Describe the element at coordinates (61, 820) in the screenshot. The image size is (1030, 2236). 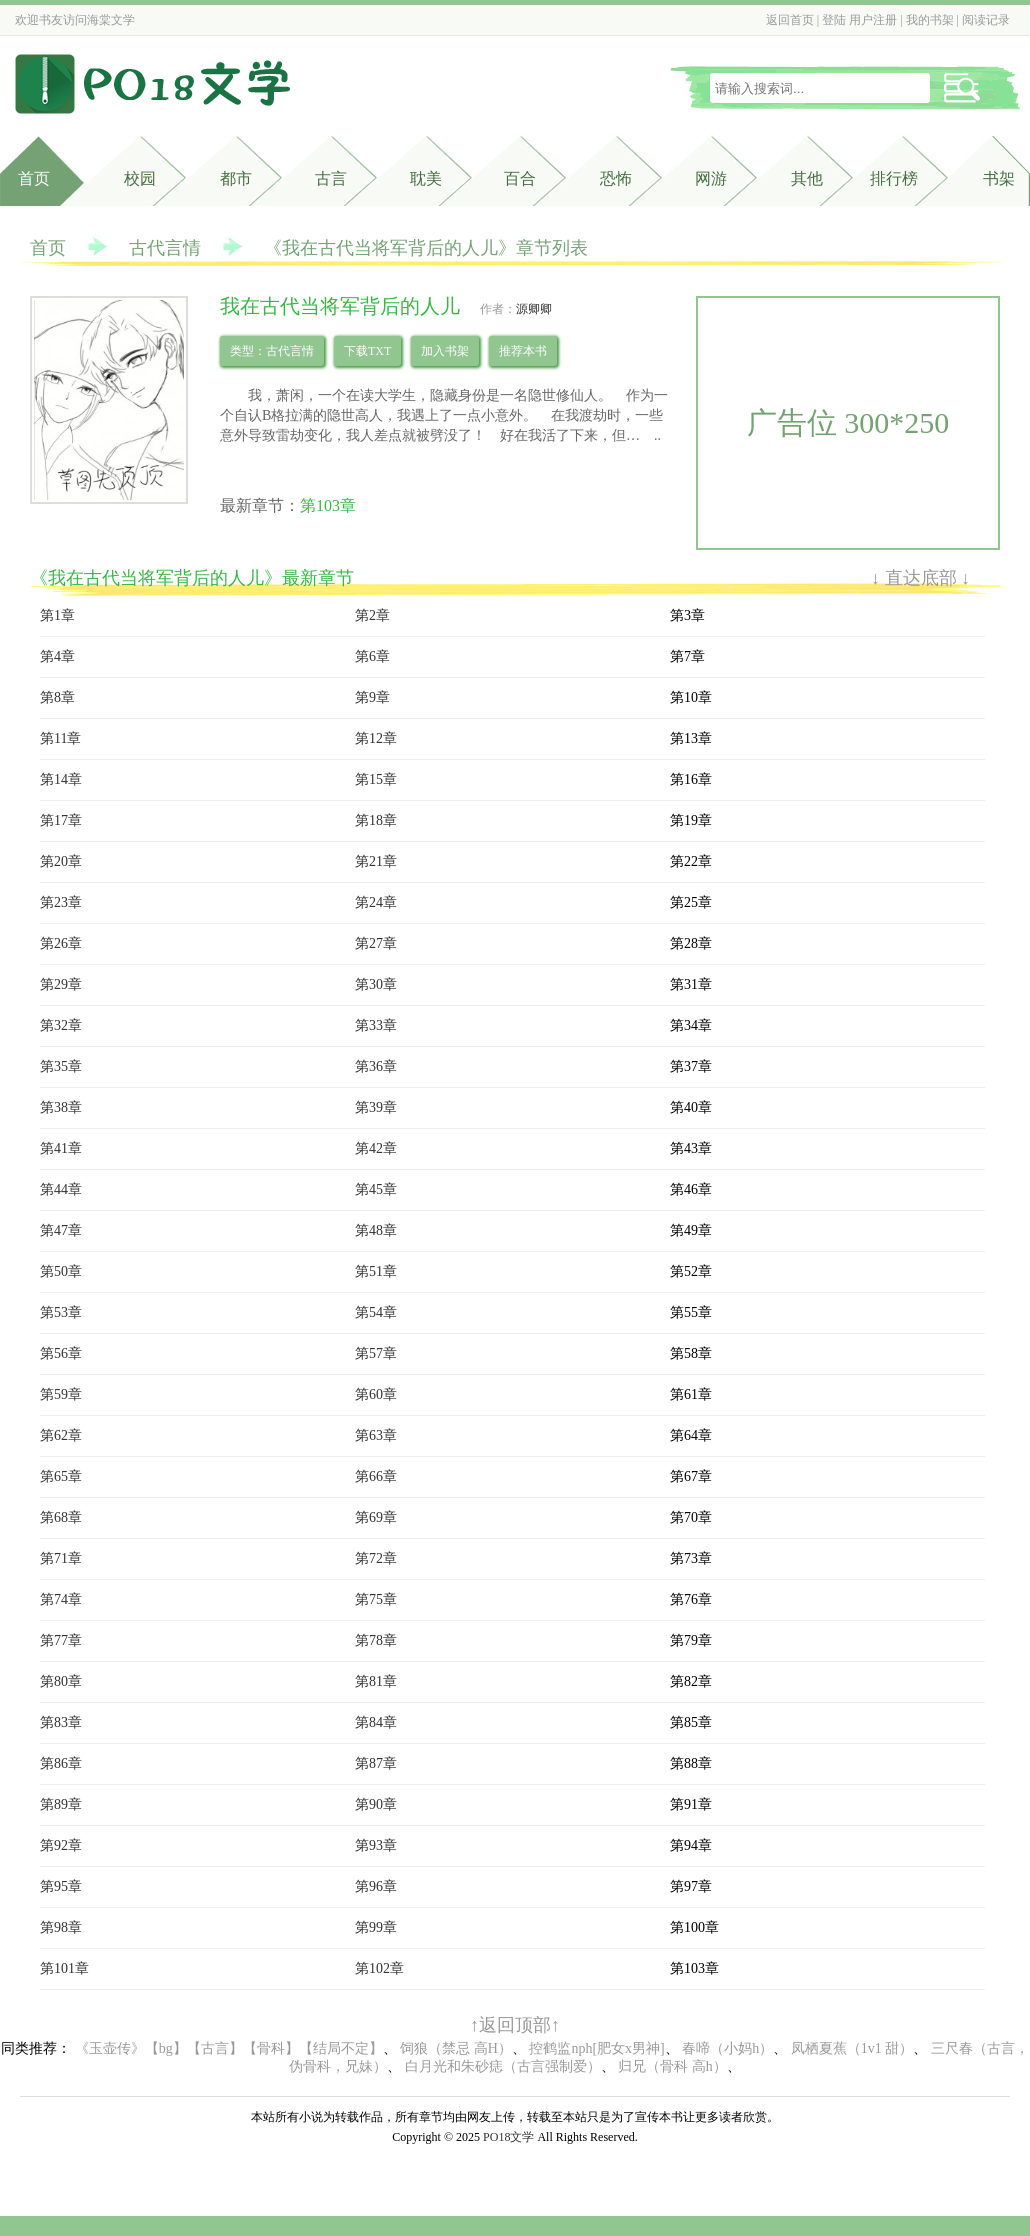
I see `第17章` at that location.